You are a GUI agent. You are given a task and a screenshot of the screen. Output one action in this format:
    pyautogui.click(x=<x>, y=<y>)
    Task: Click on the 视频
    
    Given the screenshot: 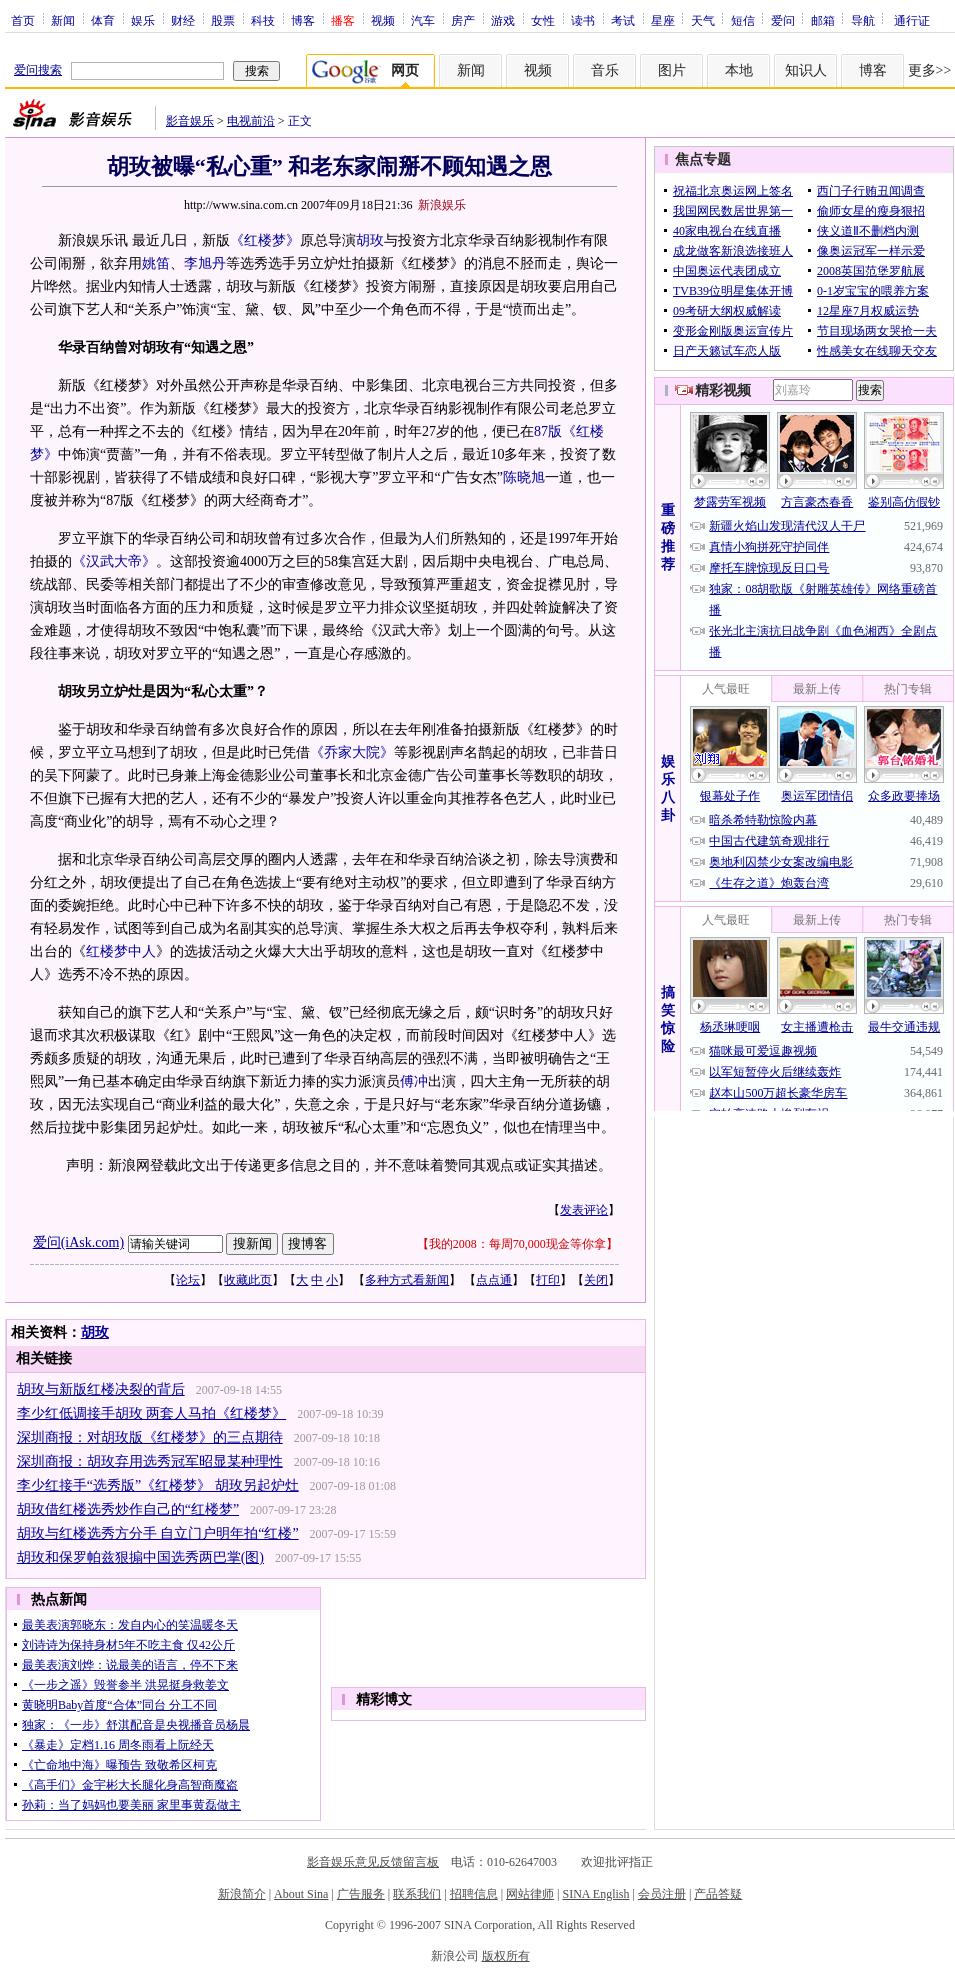 What is the action you would take?
    pyautogui.click(x=383, y=20)
    